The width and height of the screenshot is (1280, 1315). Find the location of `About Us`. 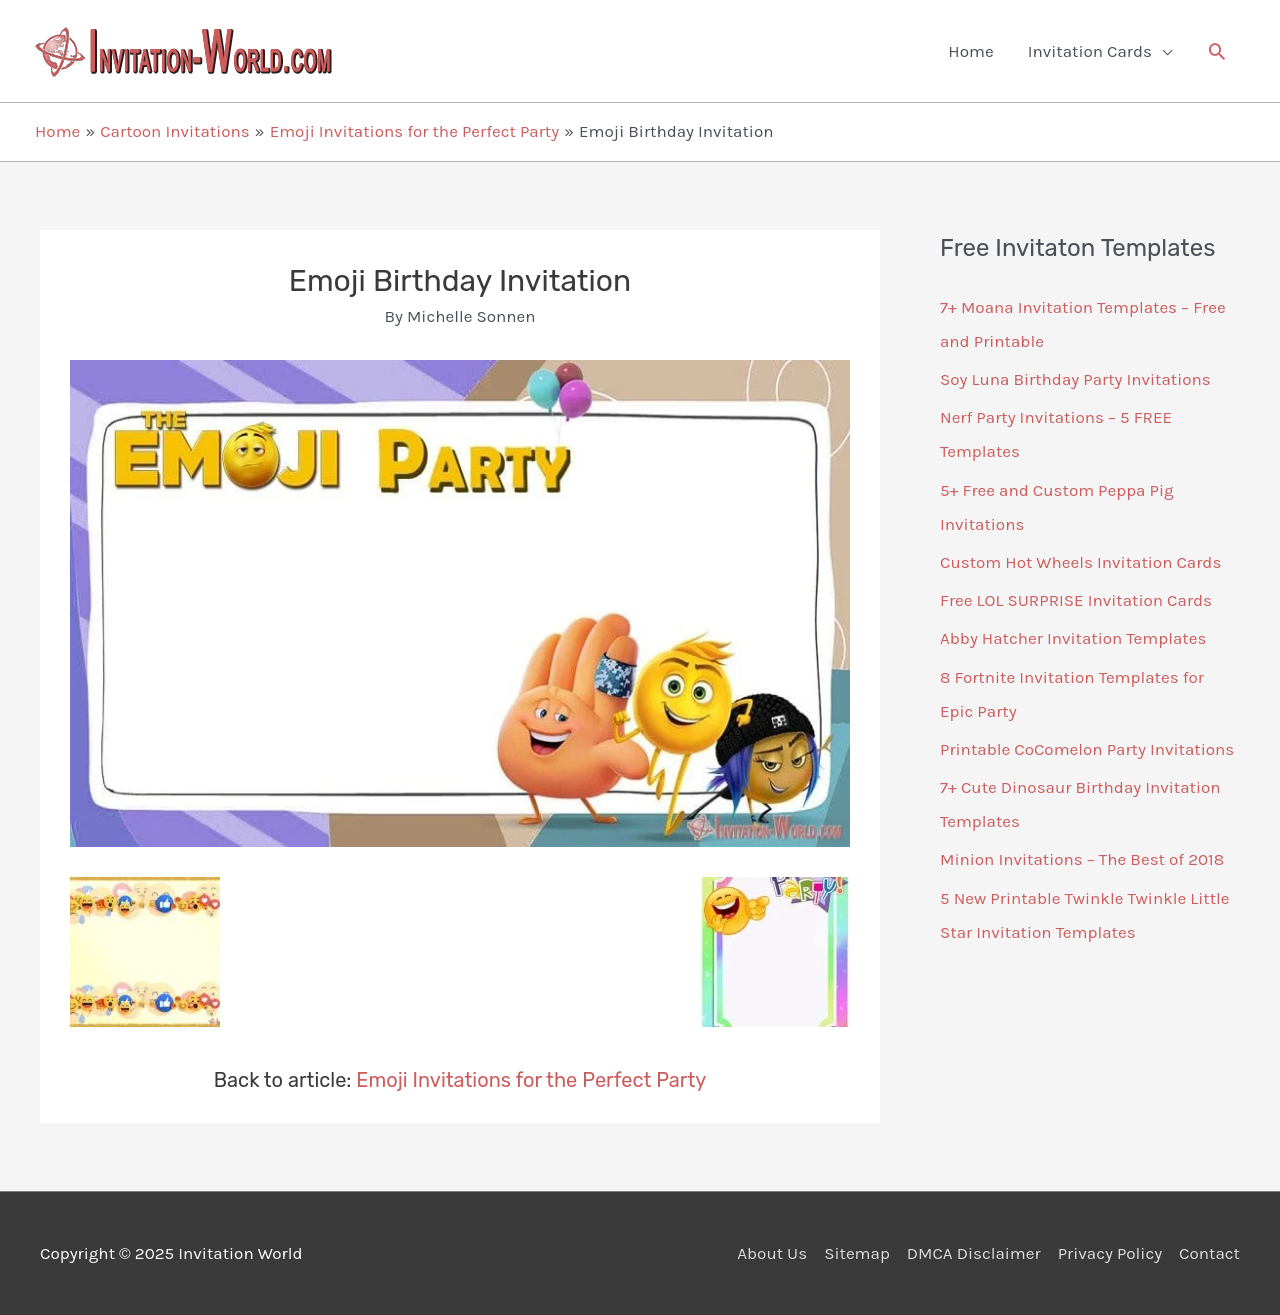

About Us is located at coordinates (772, 1253).